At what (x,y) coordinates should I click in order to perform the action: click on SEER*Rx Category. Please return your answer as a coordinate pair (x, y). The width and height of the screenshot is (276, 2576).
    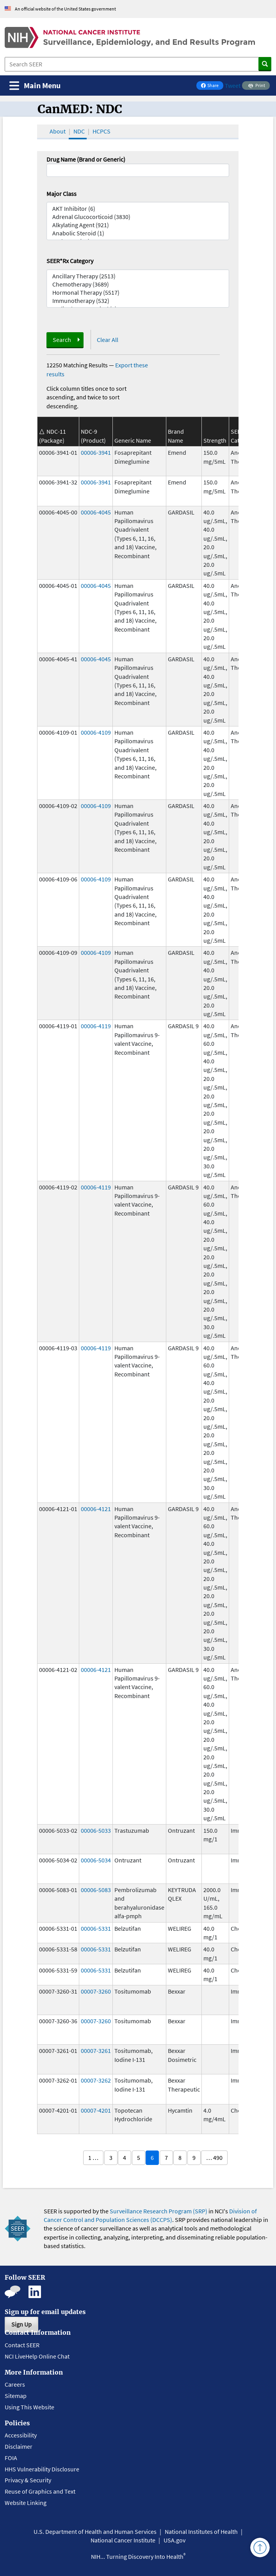
    Looking at the image, I should click on (69, 261).